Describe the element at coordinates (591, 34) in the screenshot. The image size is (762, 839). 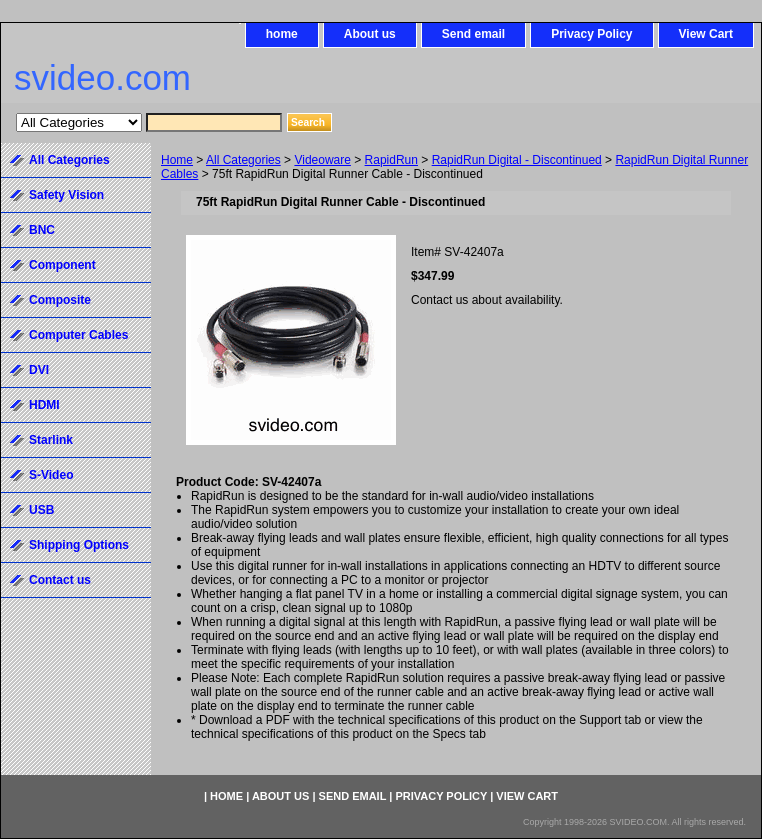
I see `Privacy Policy` at that location.